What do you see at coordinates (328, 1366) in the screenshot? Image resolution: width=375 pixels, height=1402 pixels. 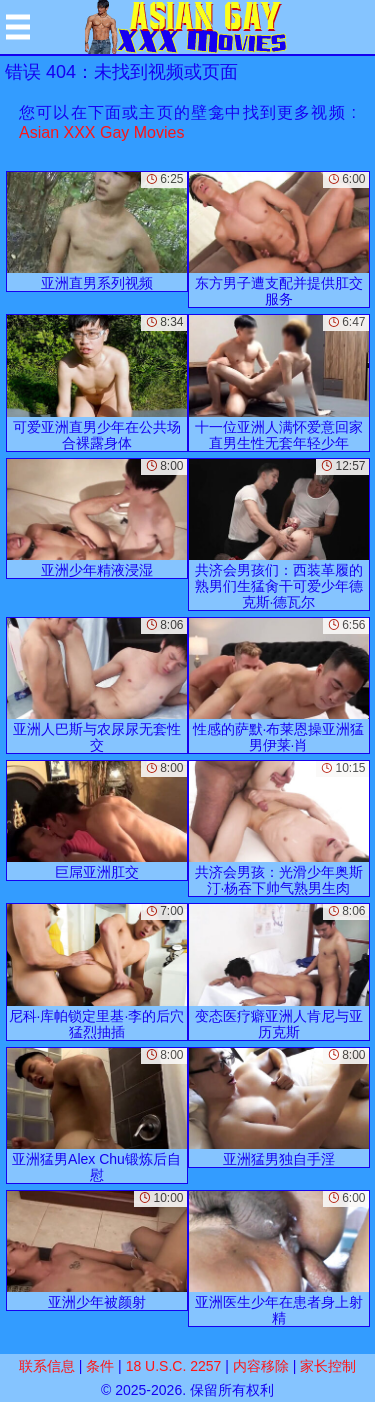 I see `家长控制` at bounding box center [328, 1366].